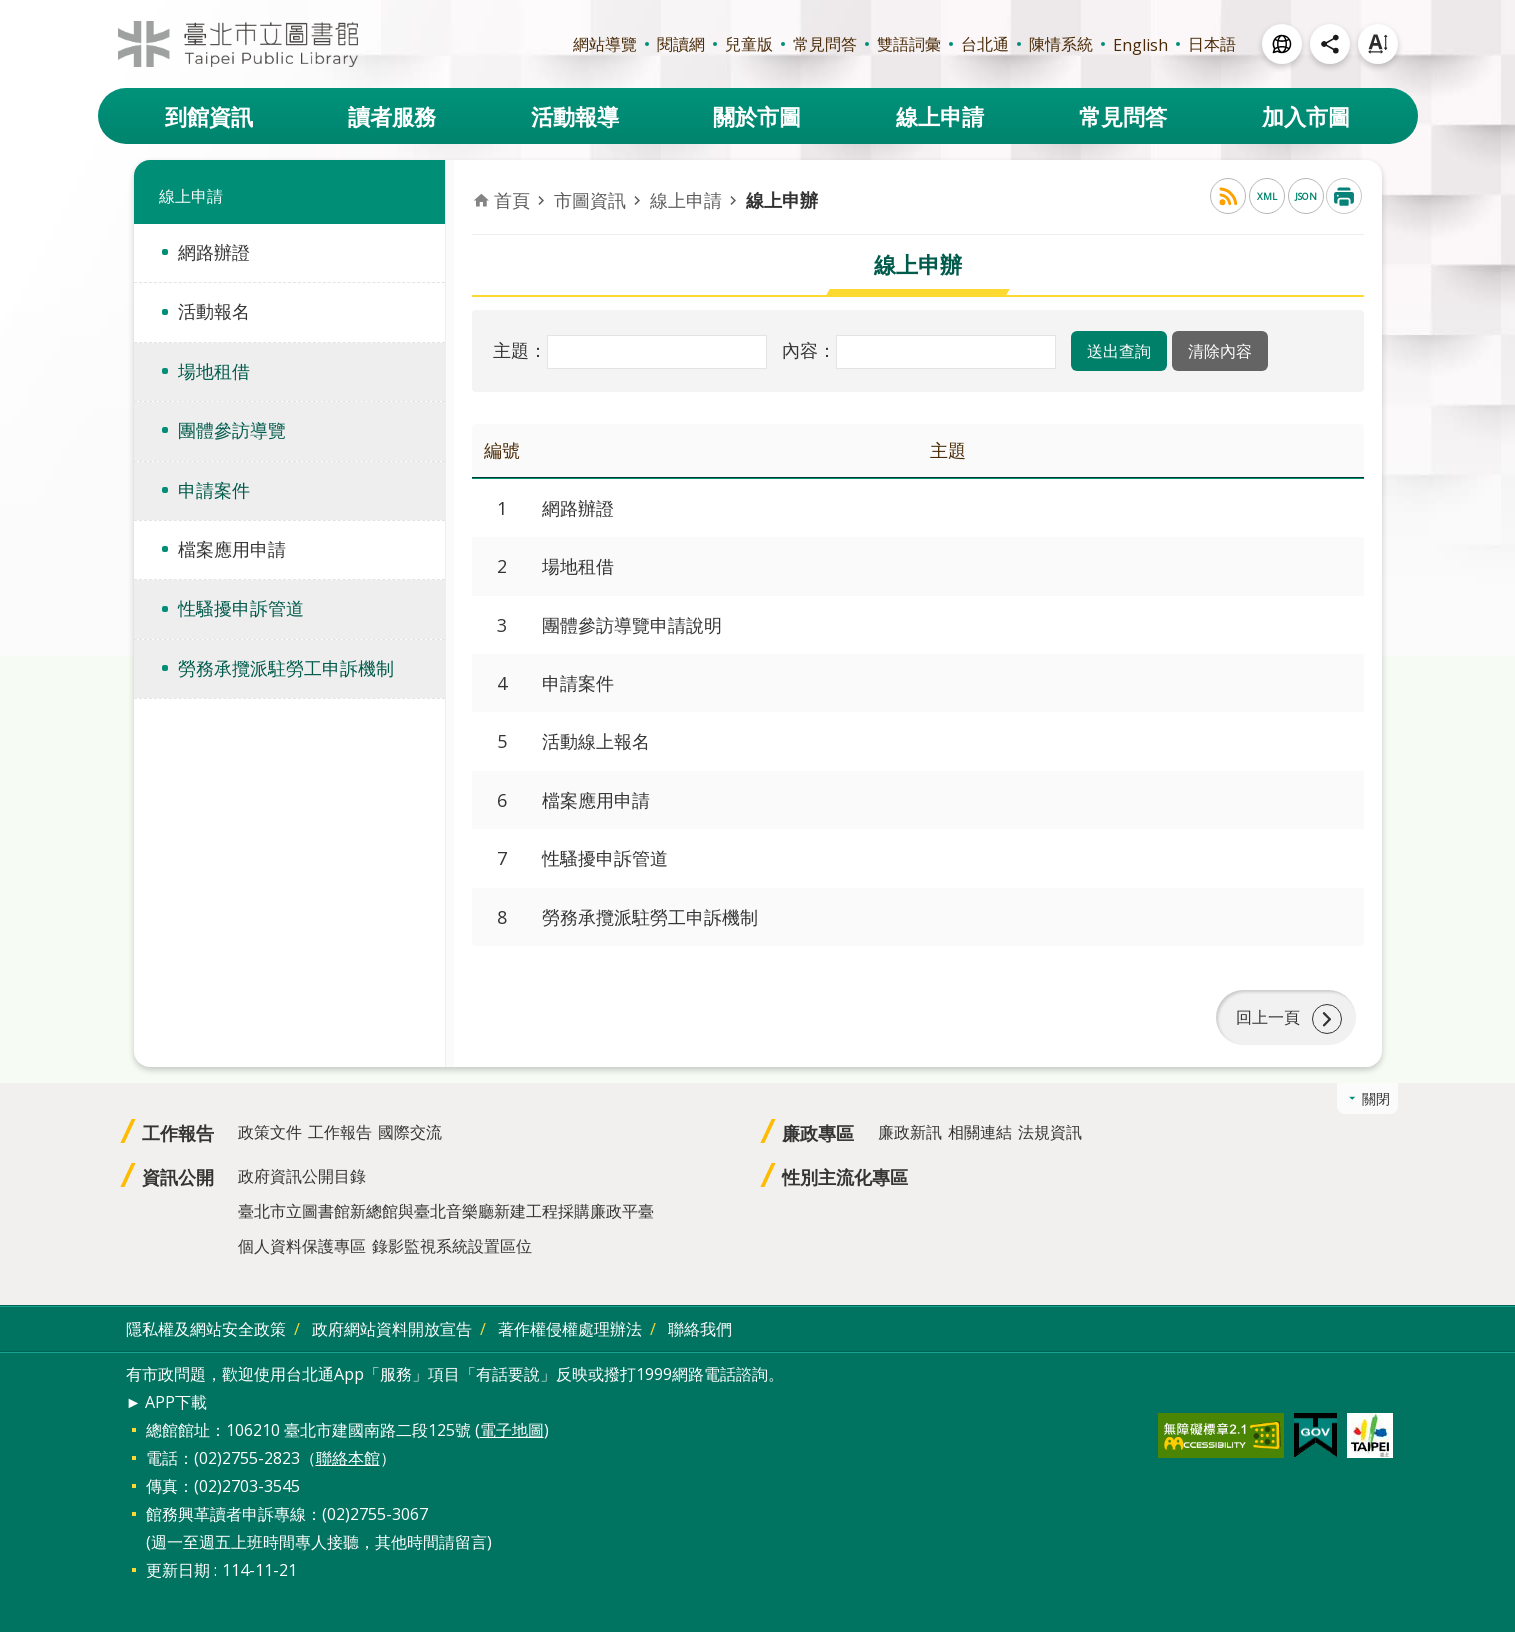 Image resolution: width=1515 pixels, height=1632 pixels. What do you see at coordinates (1344, 196) in the screenshot?
I see `列印內容 [button]` at bounding box center [1344, 196].